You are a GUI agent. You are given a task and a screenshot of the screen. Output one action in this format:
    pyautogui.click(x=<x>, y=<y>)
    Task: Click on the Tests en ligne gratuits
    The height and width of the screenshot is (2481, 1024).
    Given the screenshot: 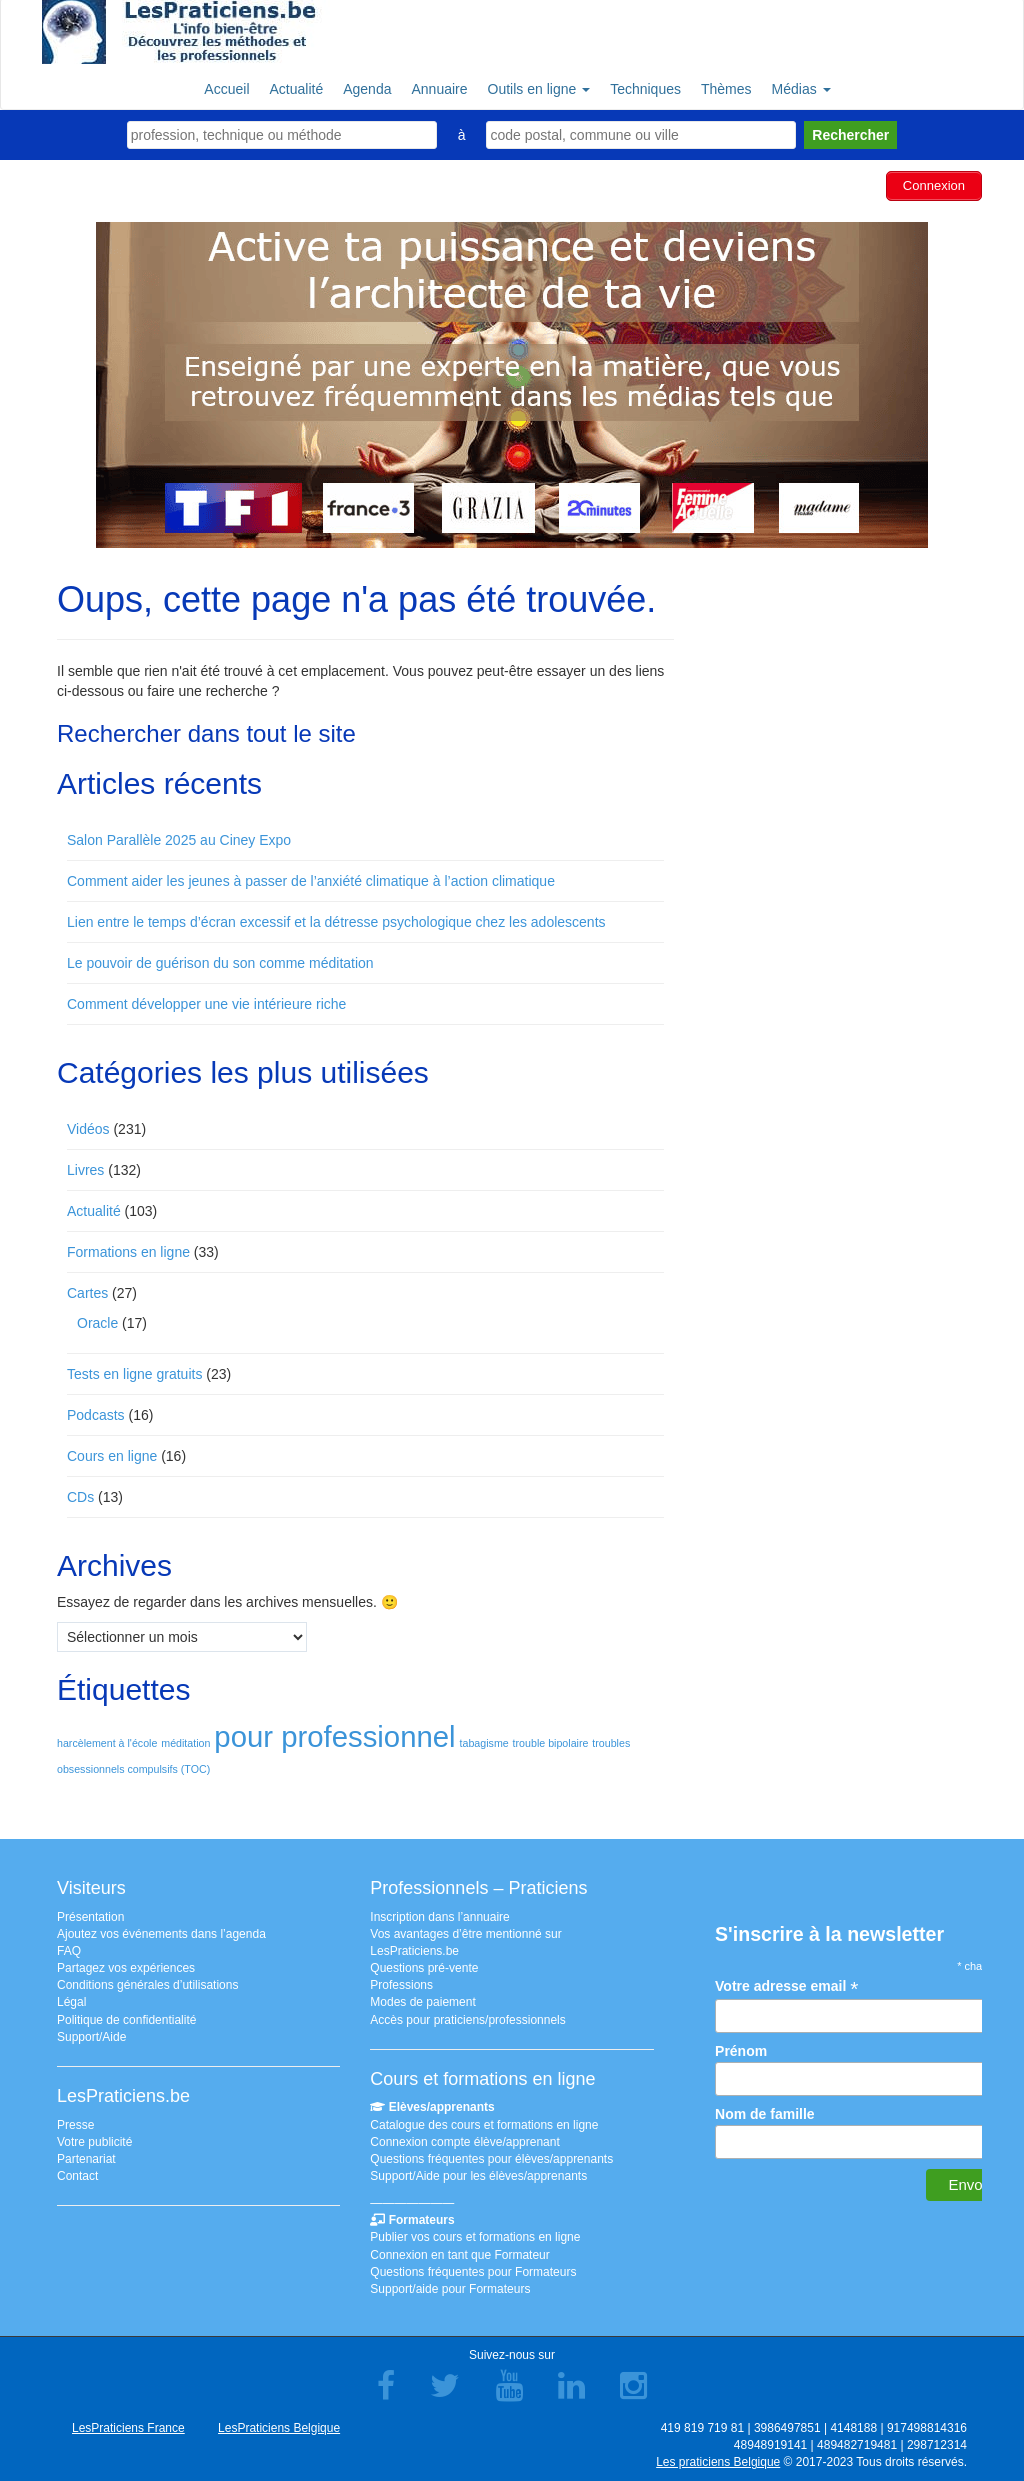 What is the action you would take?
    pyautogui.click(x=134, y=1374)
    